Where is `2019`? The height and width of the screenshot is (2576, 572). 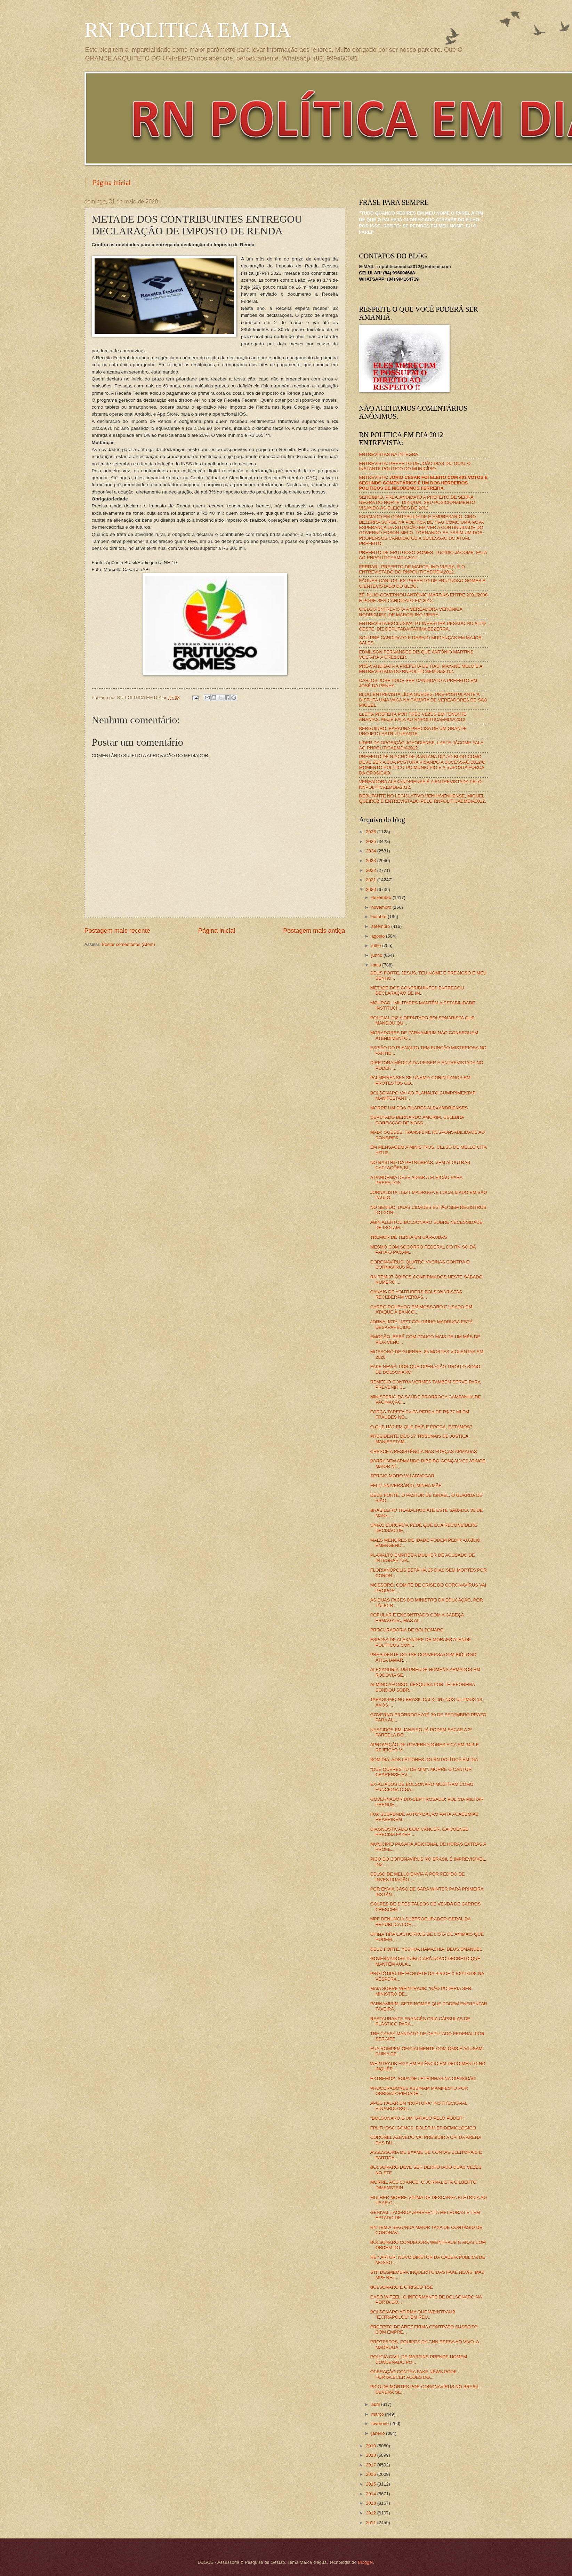 2019 is located at coordinates (371, 2445).